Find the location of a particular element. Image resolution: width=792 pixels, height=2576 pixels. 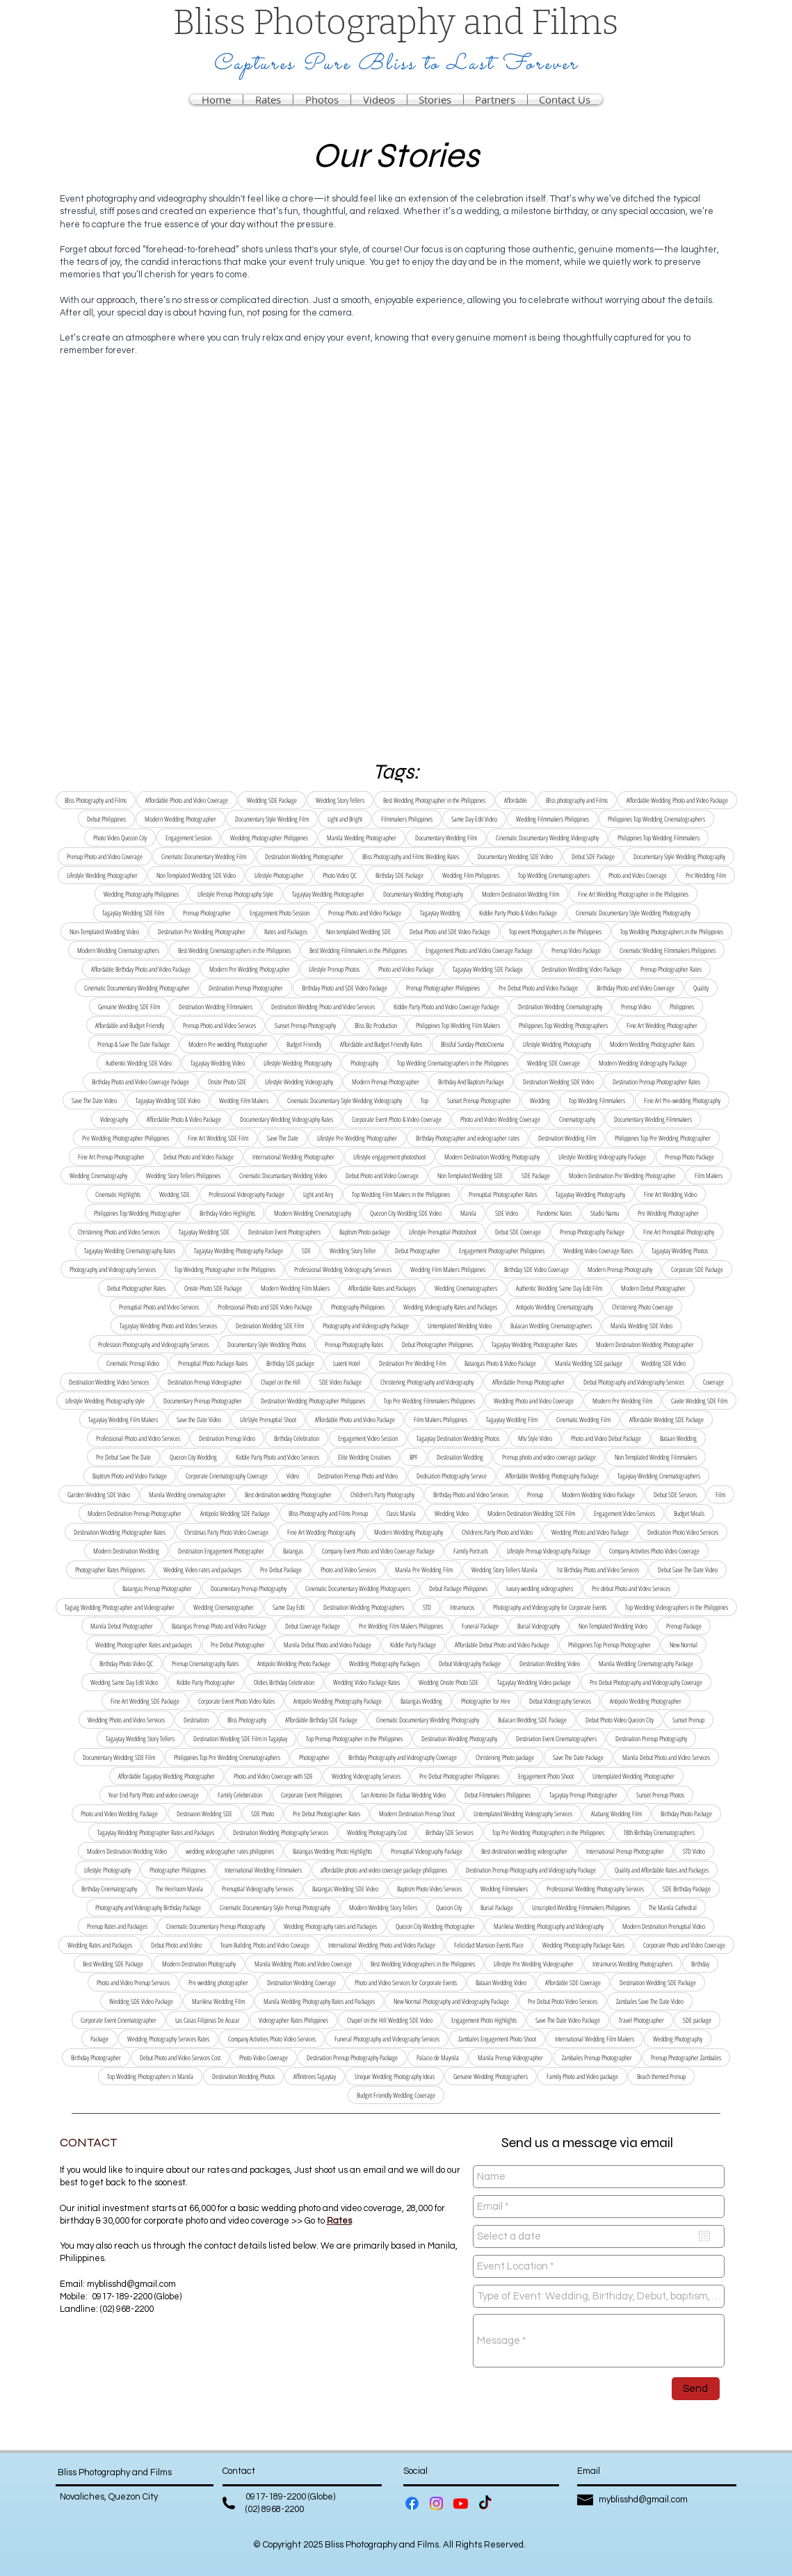

Lifestyle Wedding Photography is located at coordinates (557, 1044).